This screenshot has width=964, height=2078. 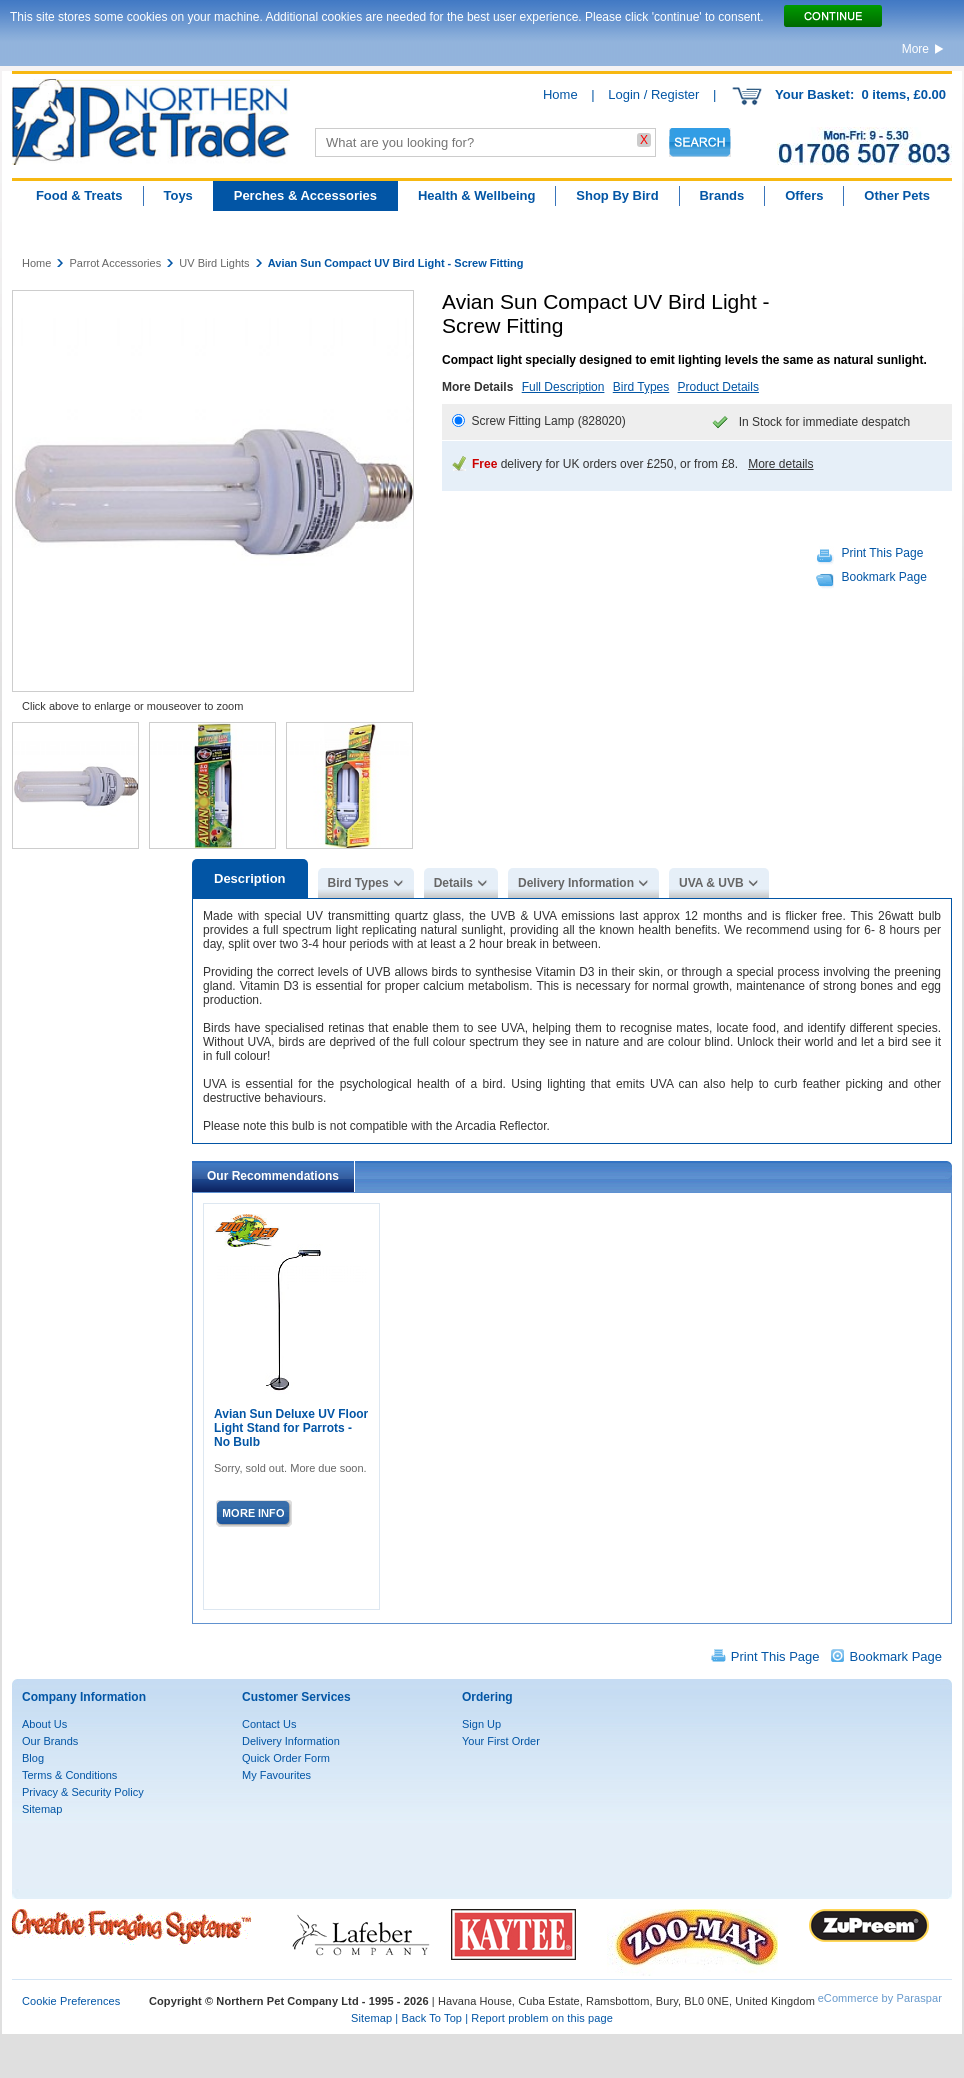 What do you see at coordinates (431, 2018) in the screenshot?
I see `Back To Top` at bounding box center [431, 2018].